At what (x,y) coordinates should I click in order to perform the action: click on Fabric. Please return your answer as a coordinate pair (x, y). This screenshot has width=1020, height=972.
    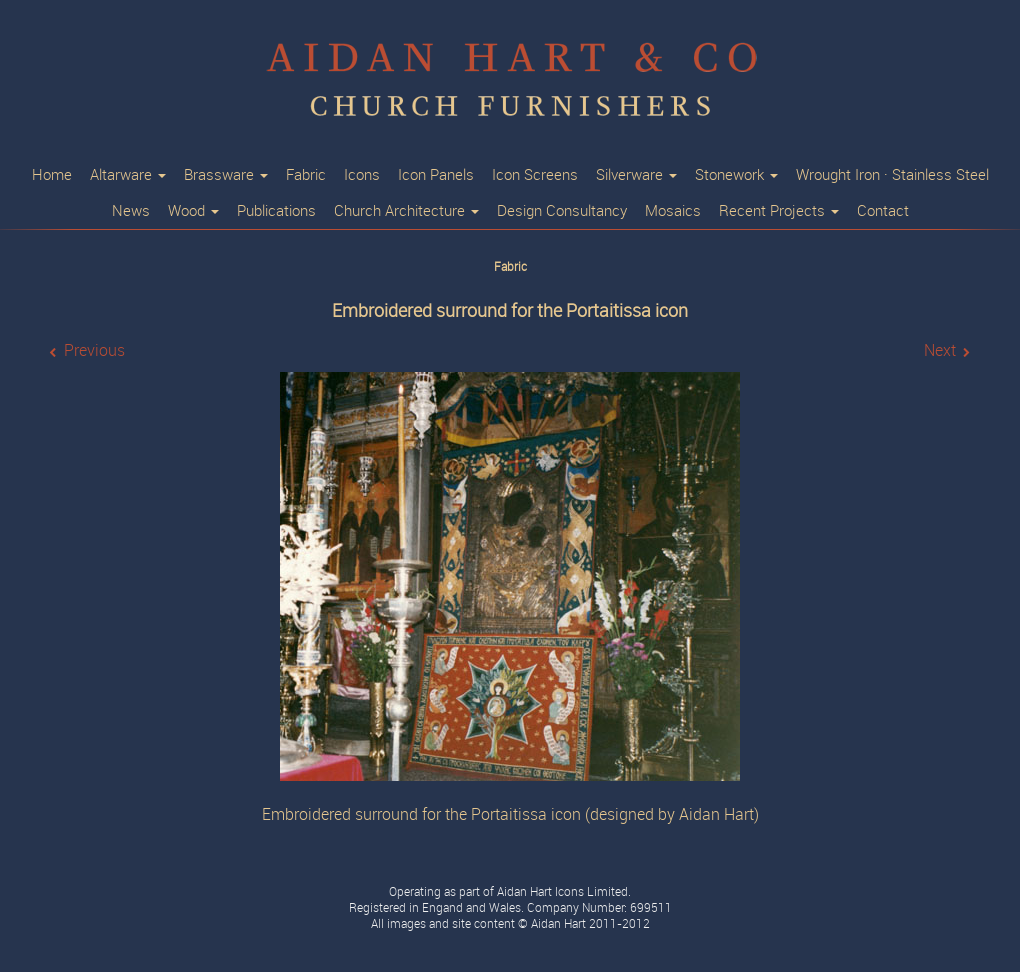
    Looking at the image, I should click on (306, 175).